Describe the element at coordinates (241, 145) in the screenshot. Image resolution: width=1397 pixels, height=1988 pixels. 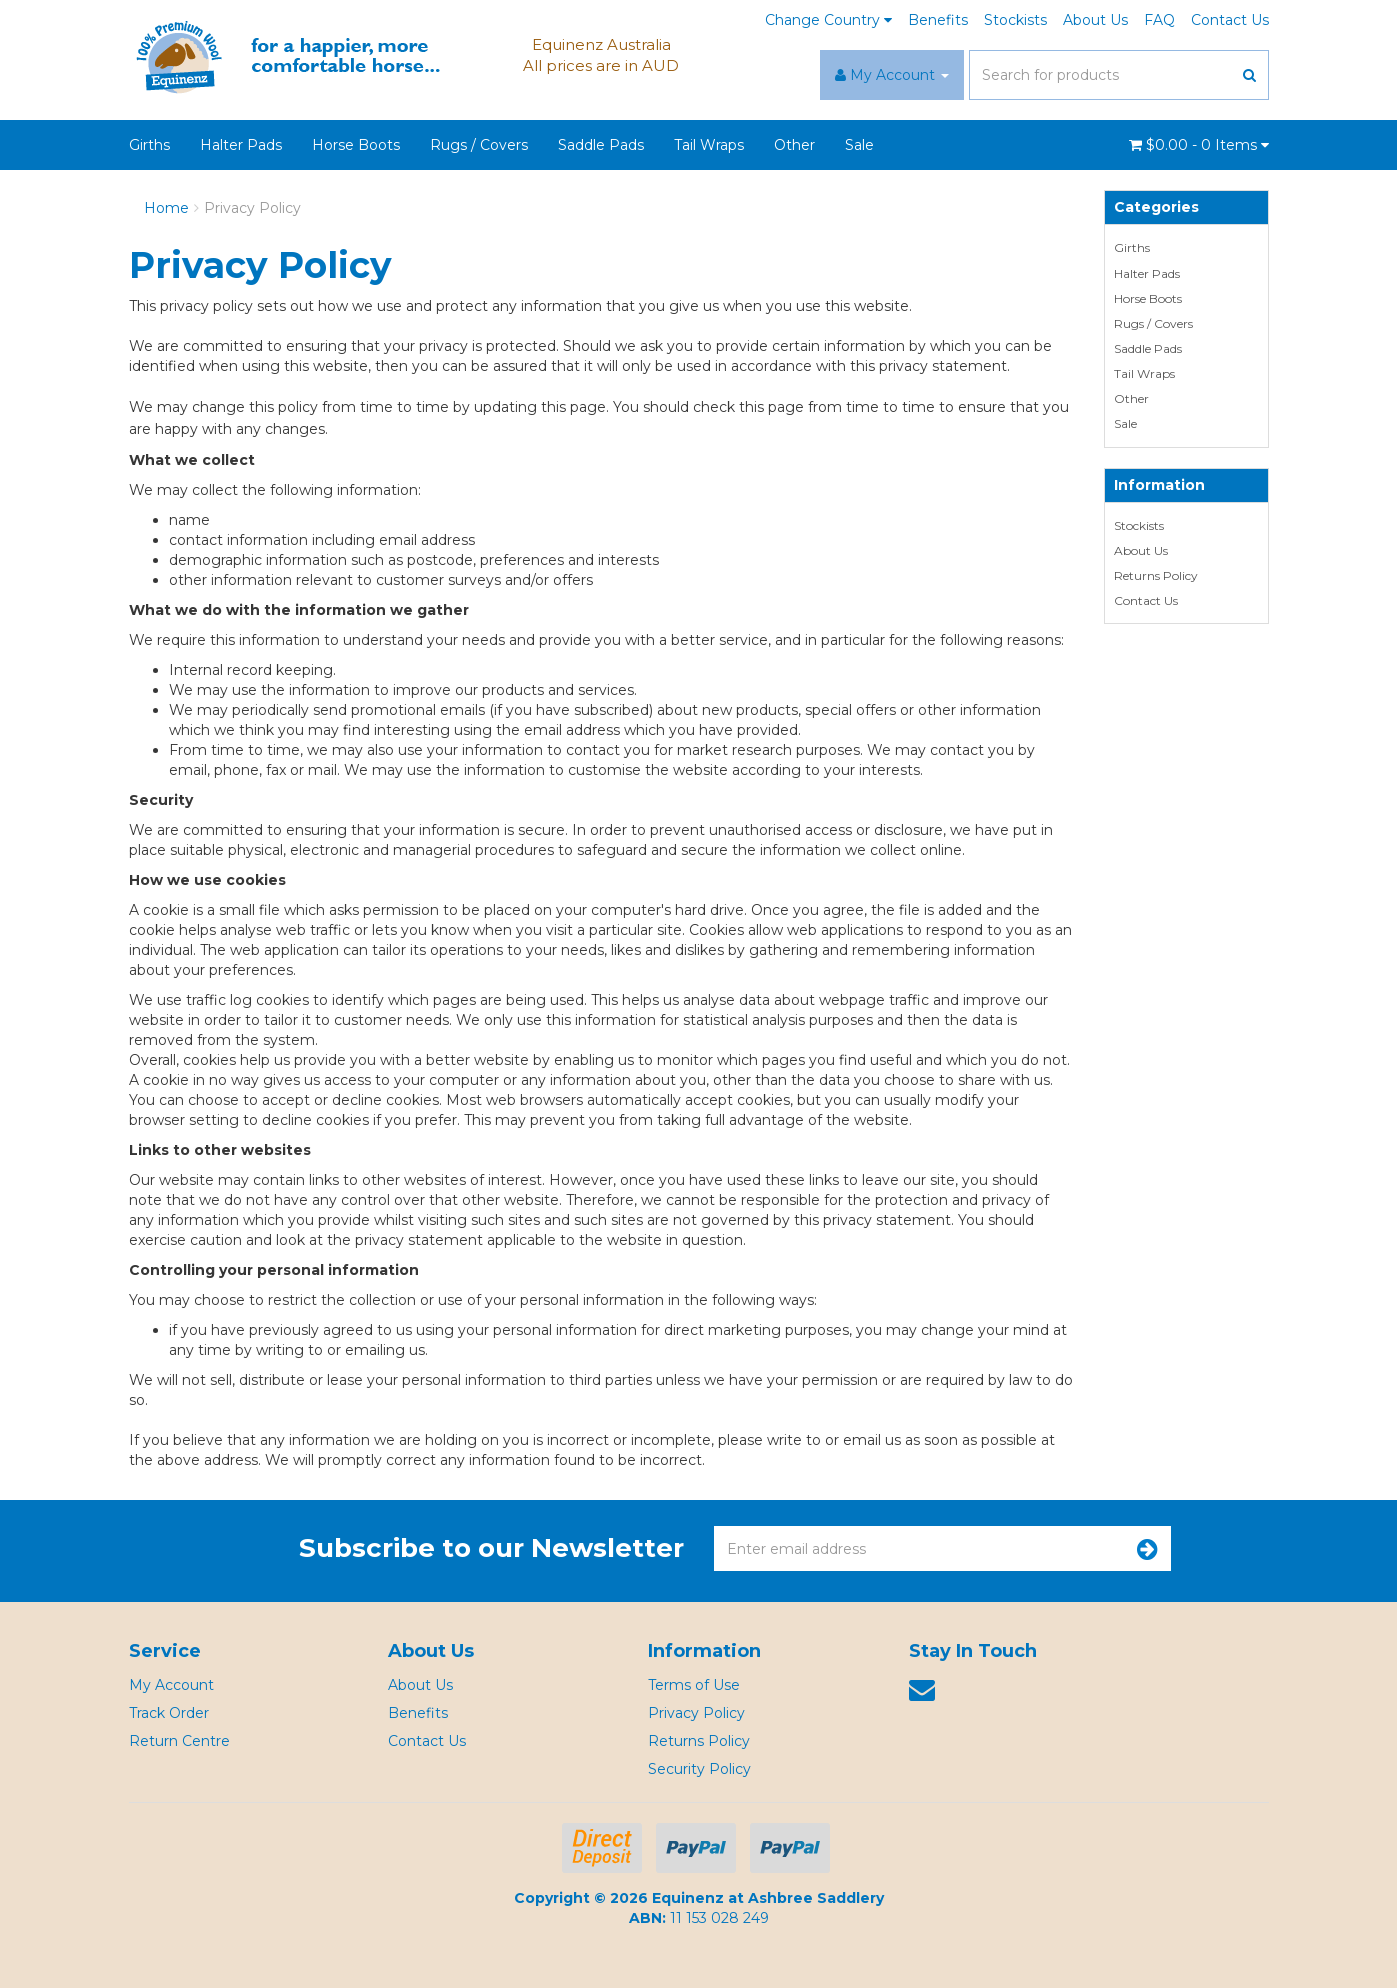
I see `Halter Pads` at that location.